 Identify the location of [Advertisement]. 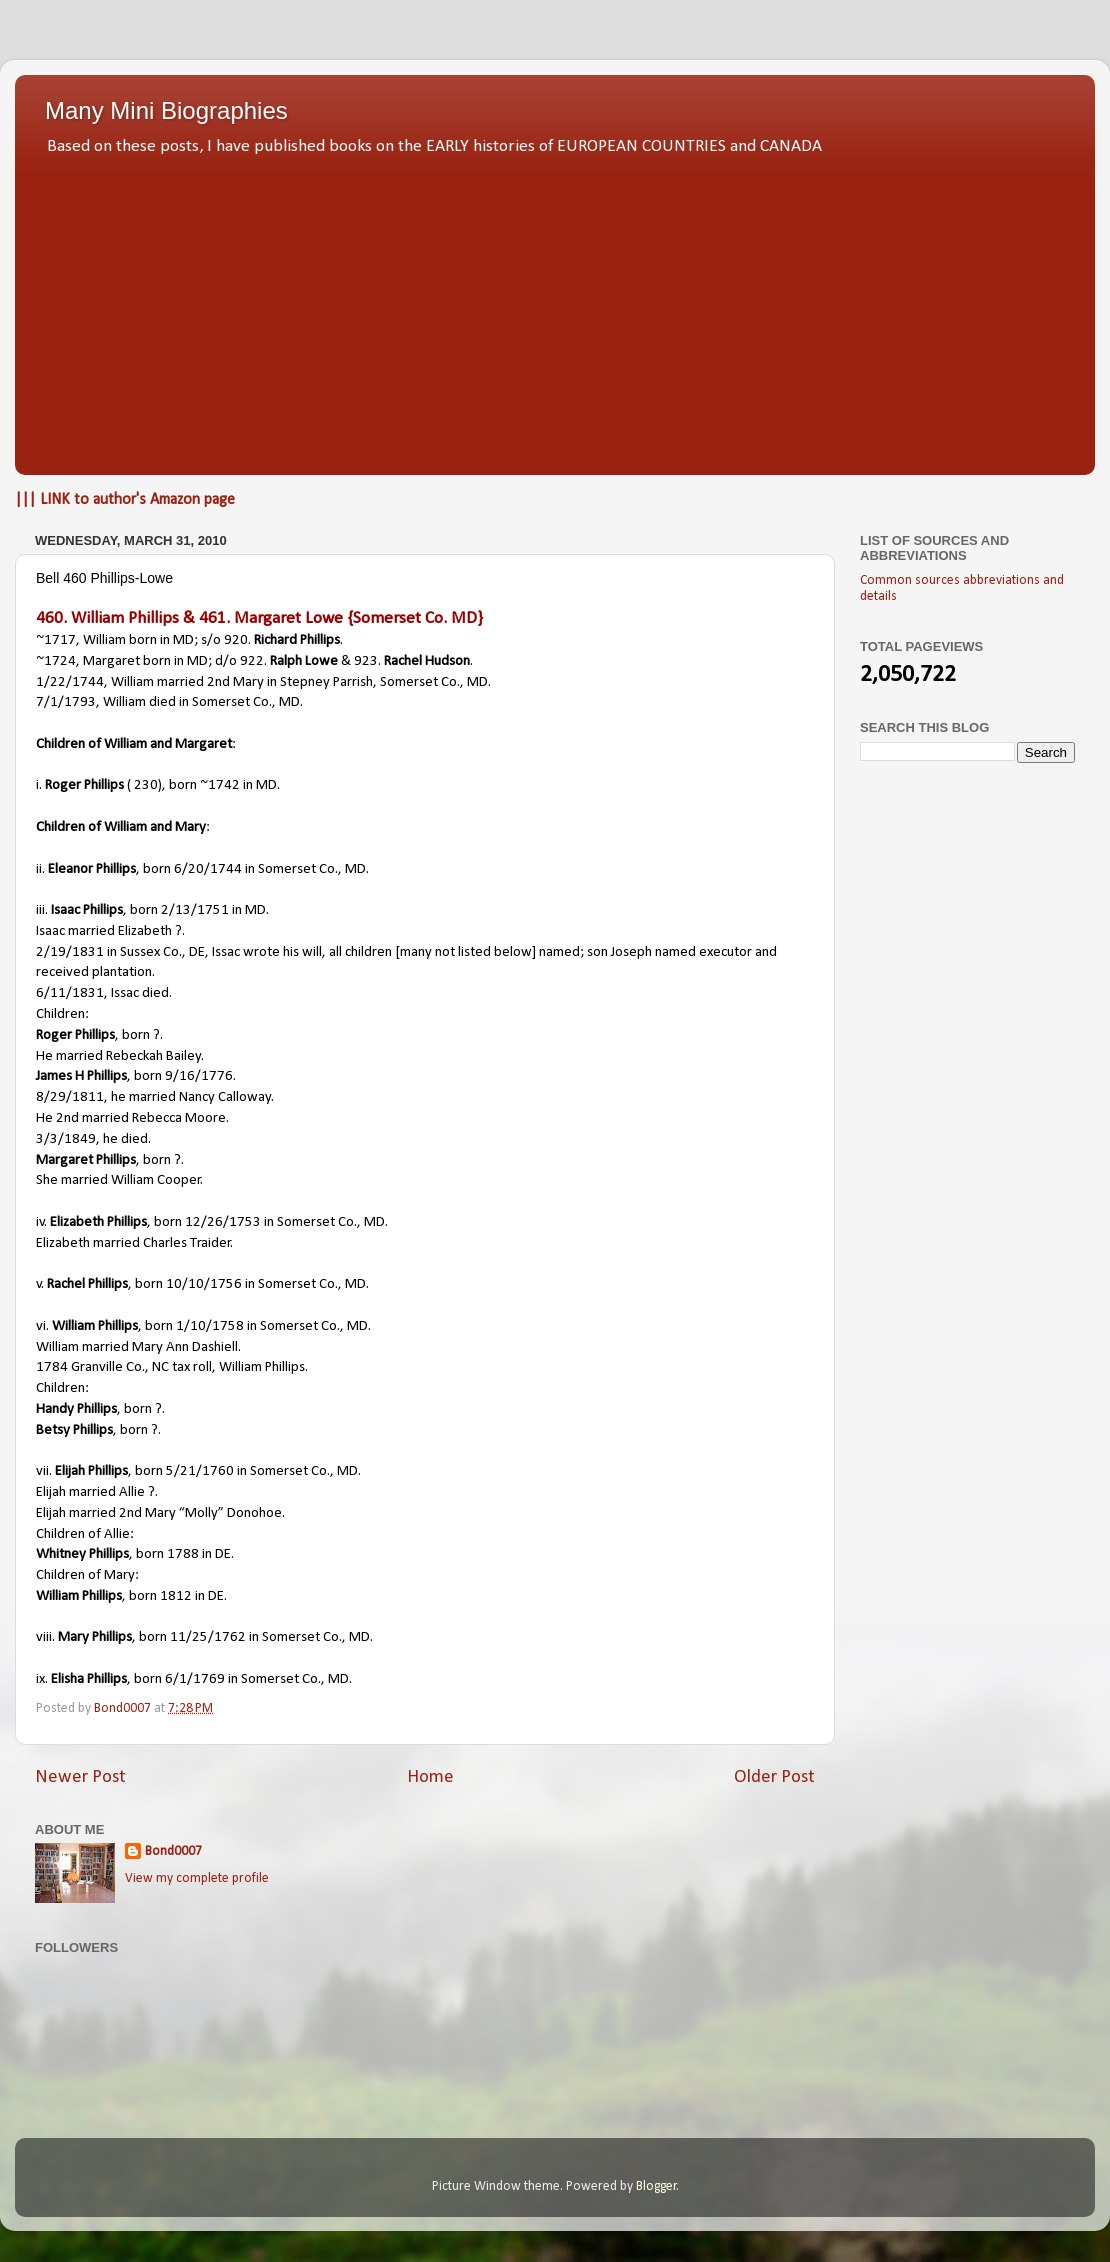
(555, 310).